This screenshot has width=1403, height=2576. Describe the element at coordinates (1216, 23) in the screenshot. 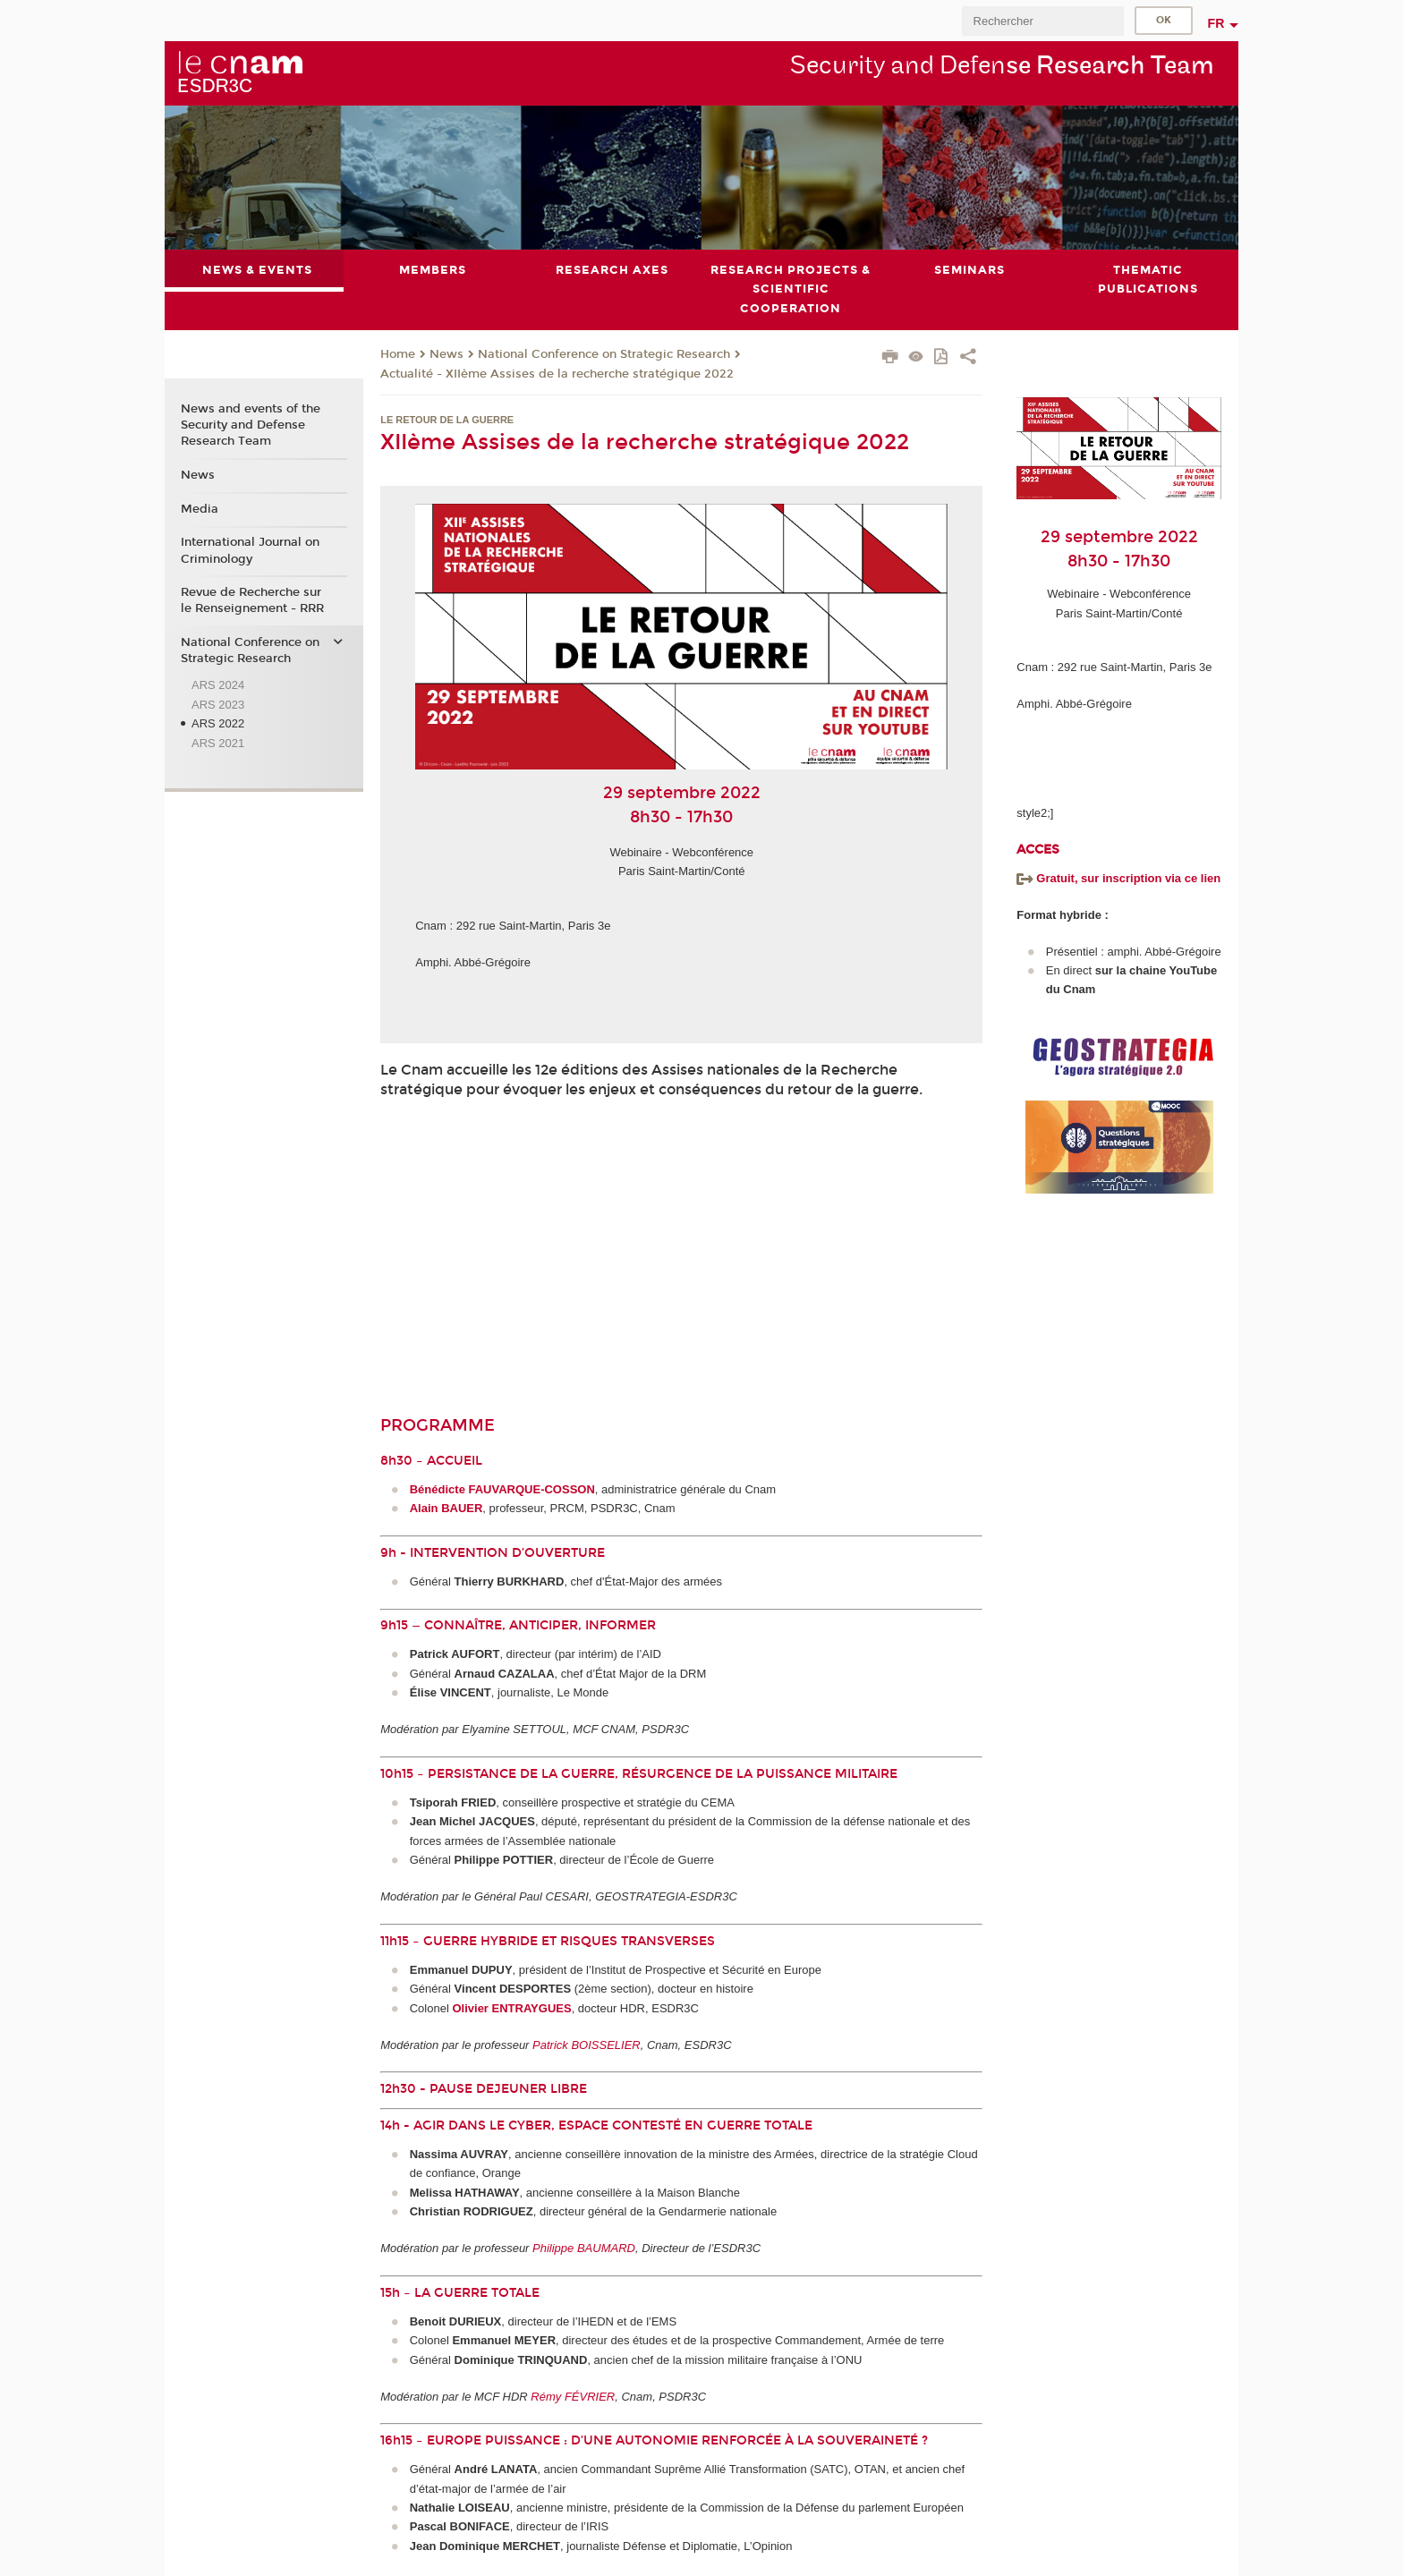

I see `fr` at that location.